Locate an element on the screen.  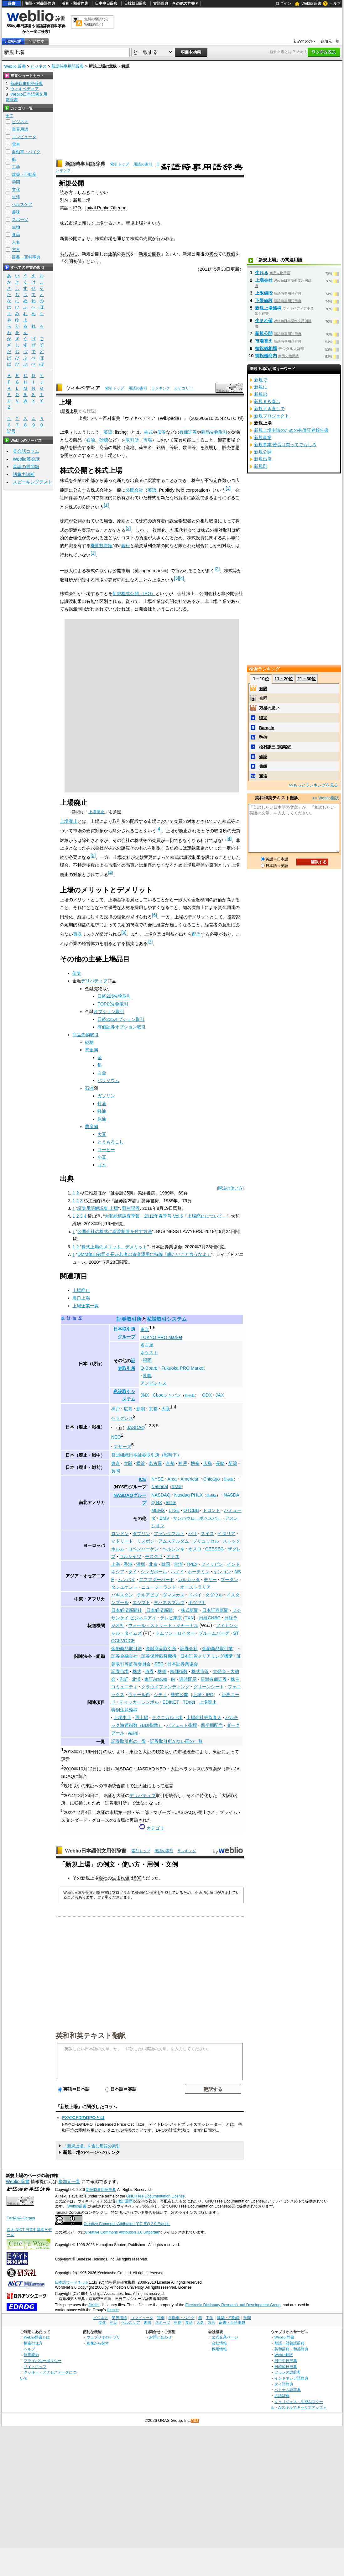
>> Weblio翻訳 is located at coordinates (325, 798).